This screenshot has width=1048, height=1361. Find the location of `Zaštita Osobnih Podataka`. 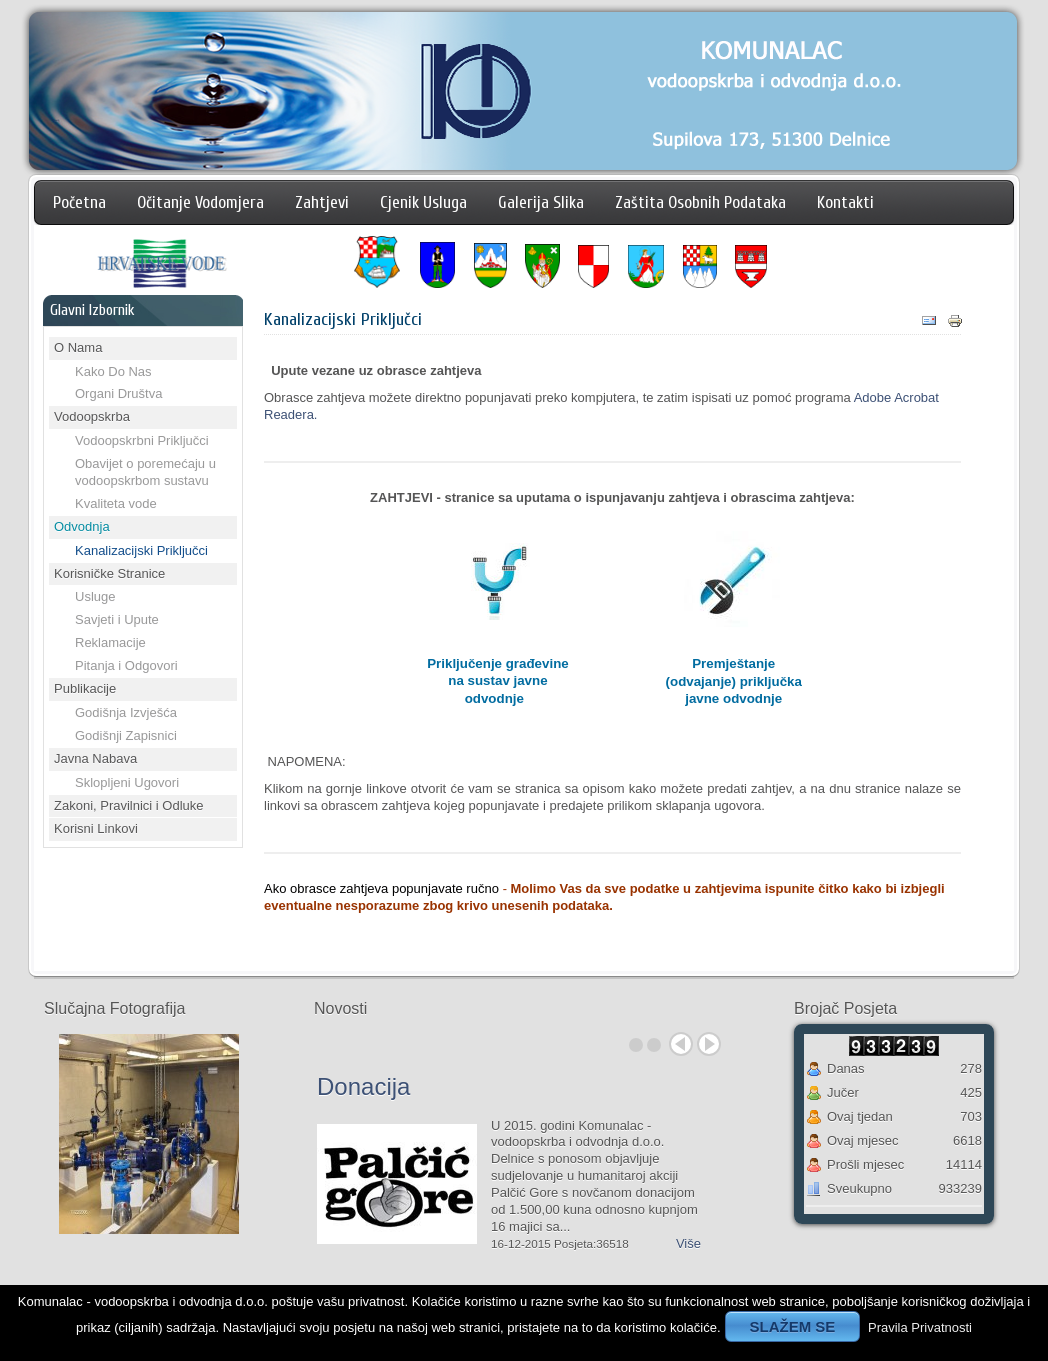

Zaštita Osobnih Podataka is located at coordinates (700, 202).